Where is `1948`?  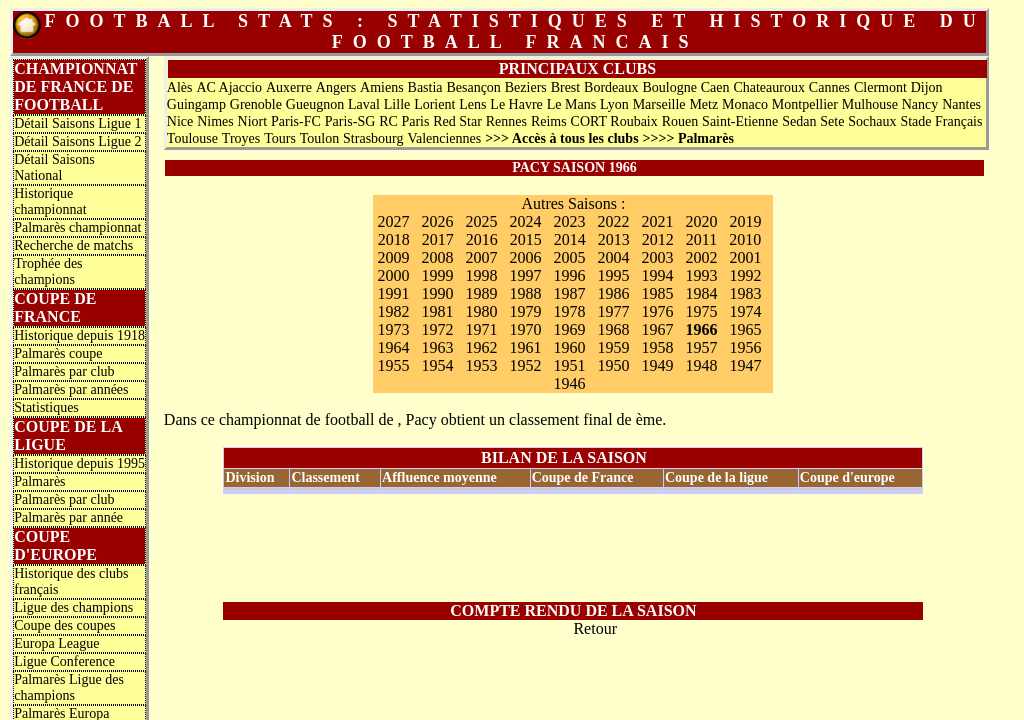 1948 is located at coordinates (701, 365).